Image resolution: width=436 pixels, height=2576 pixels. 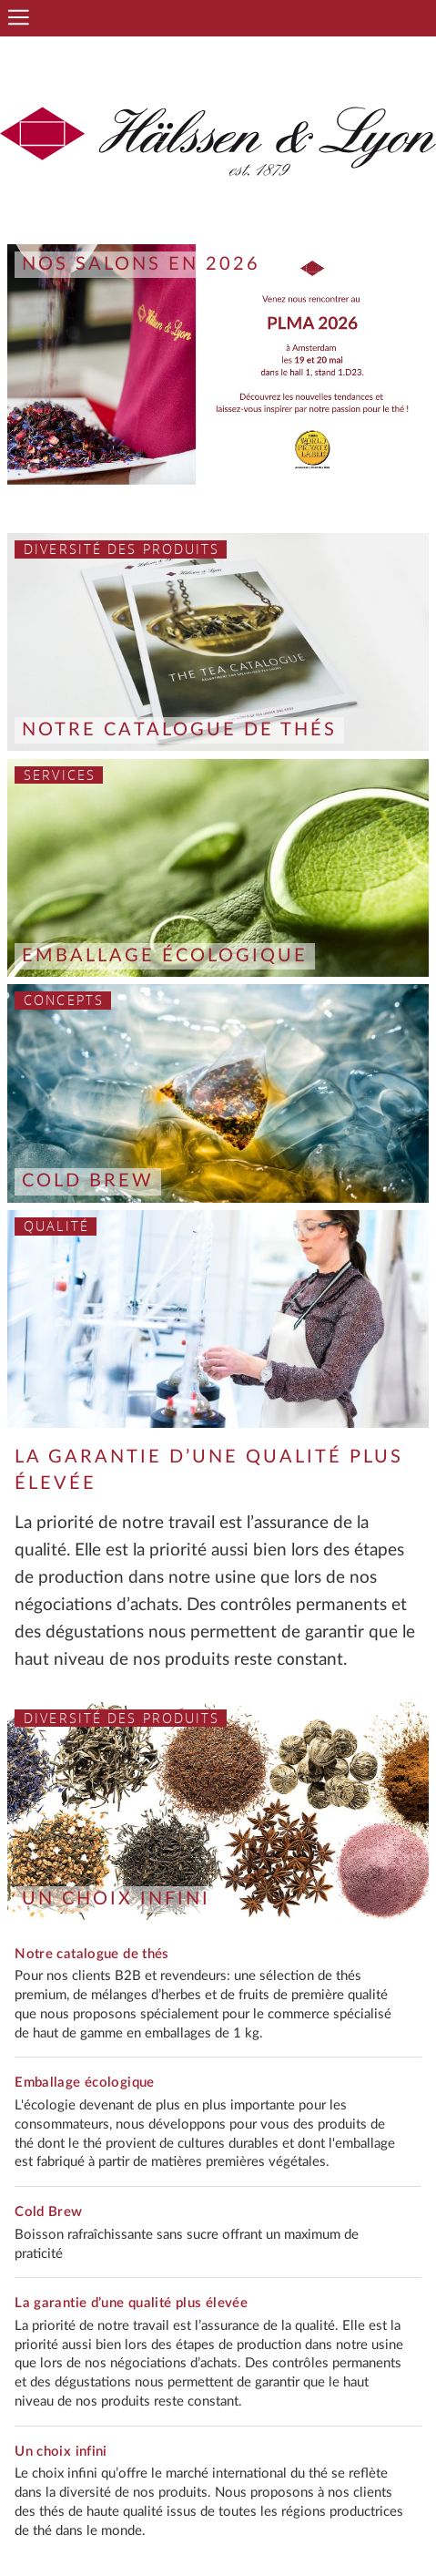 I want to click on Notre catalogue de thés, so click(x=179, y=730).